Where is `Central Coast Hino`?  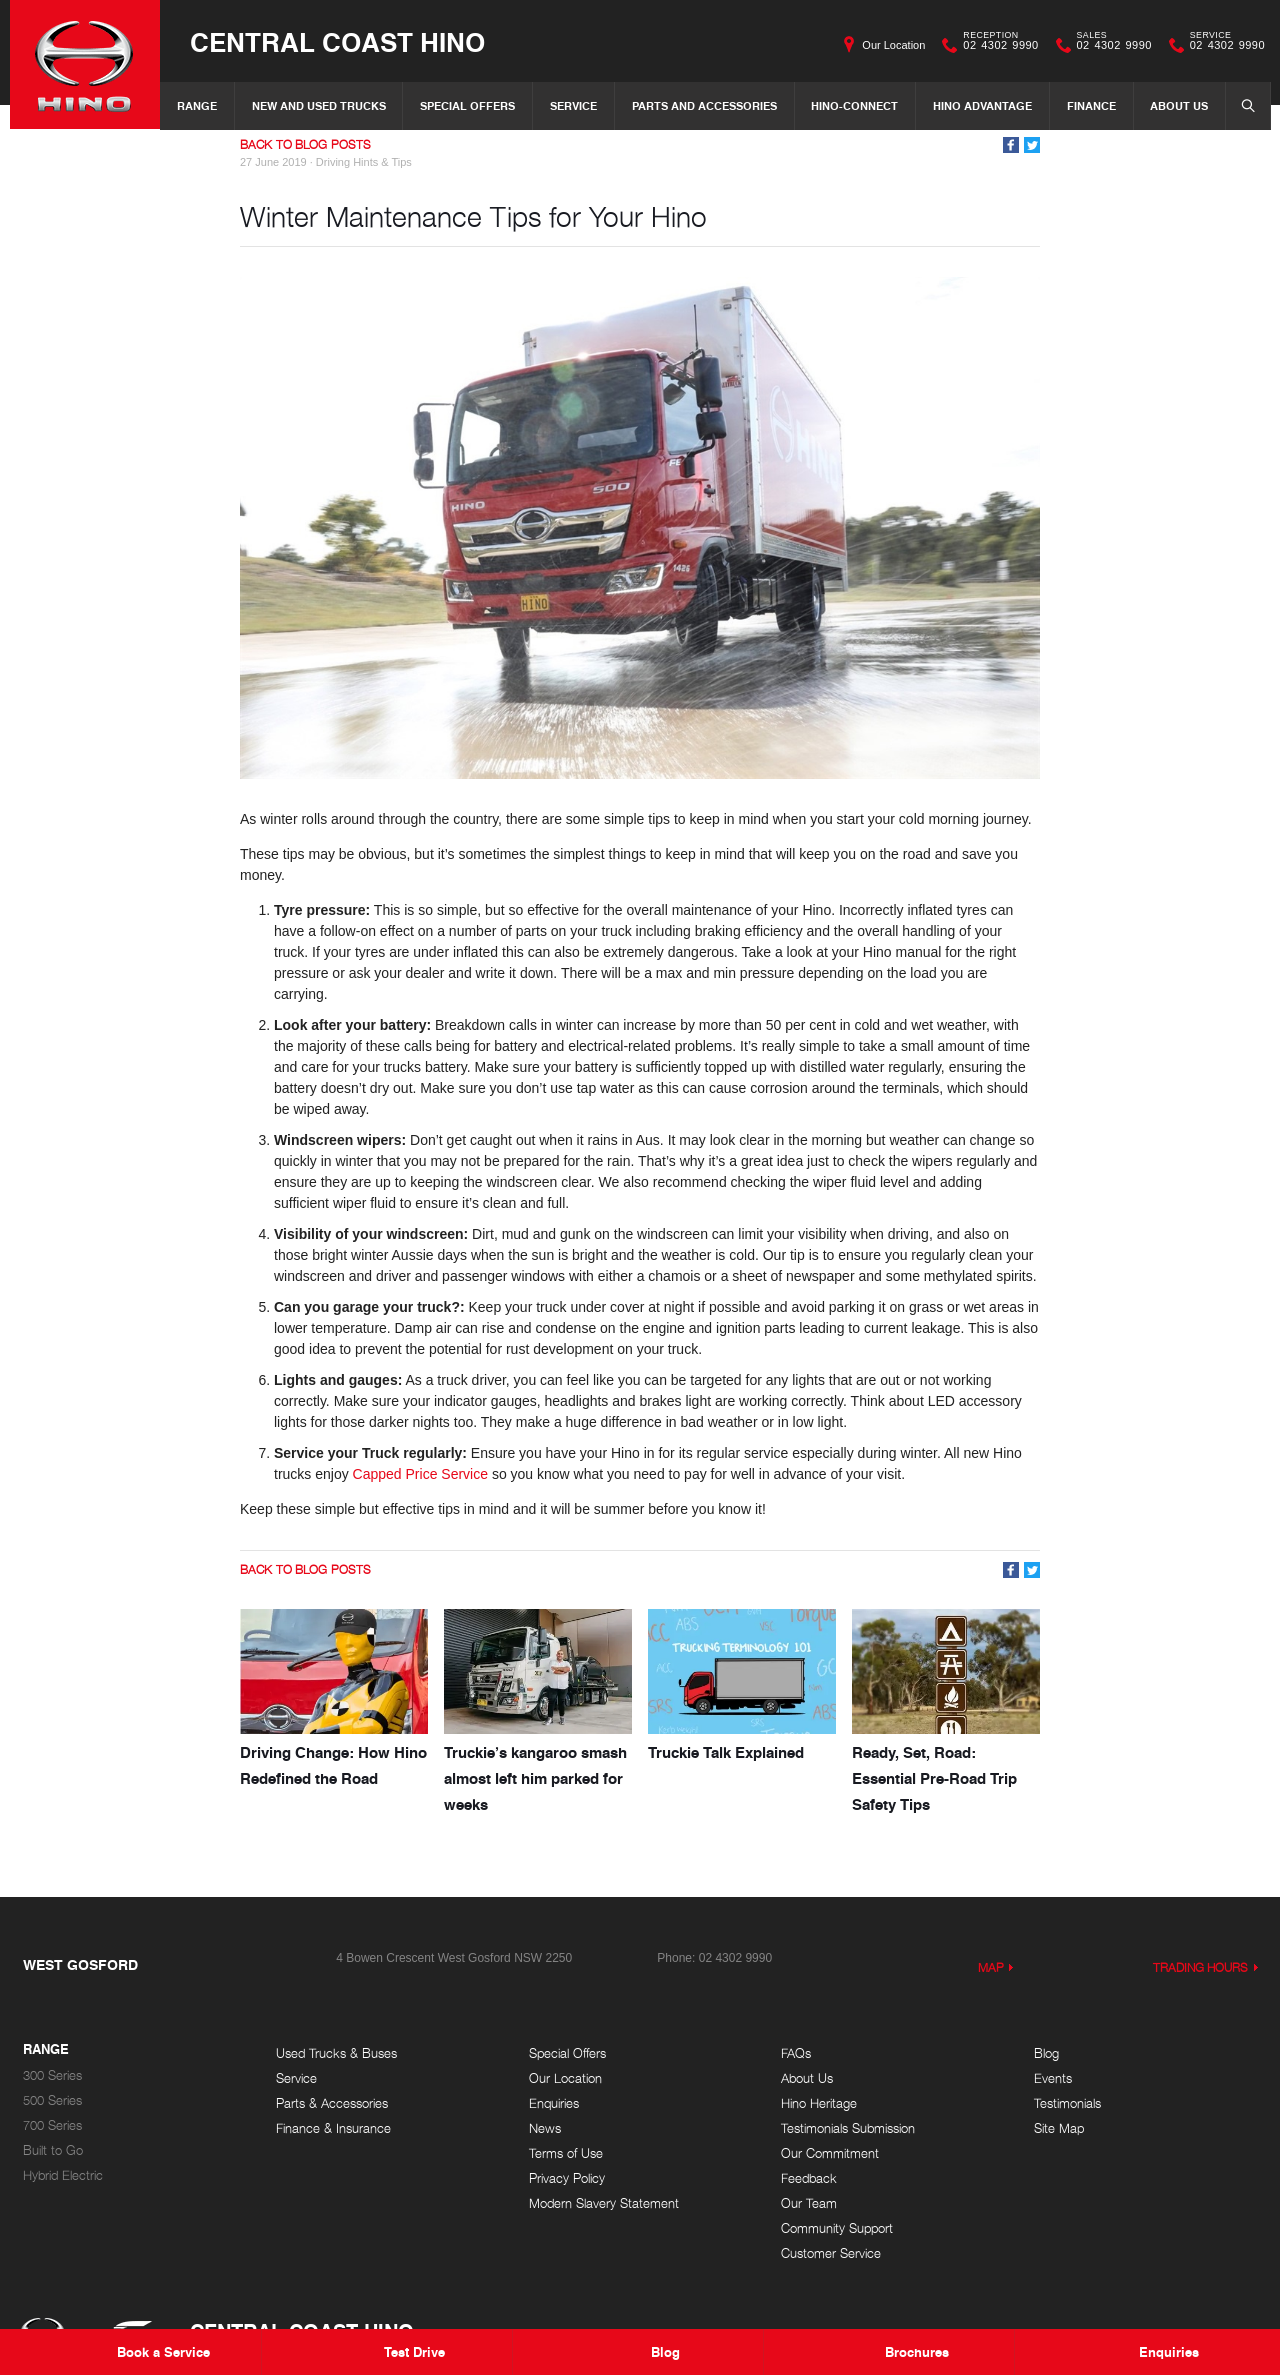 Central Coast Hino is located at coordinates (337, 41).